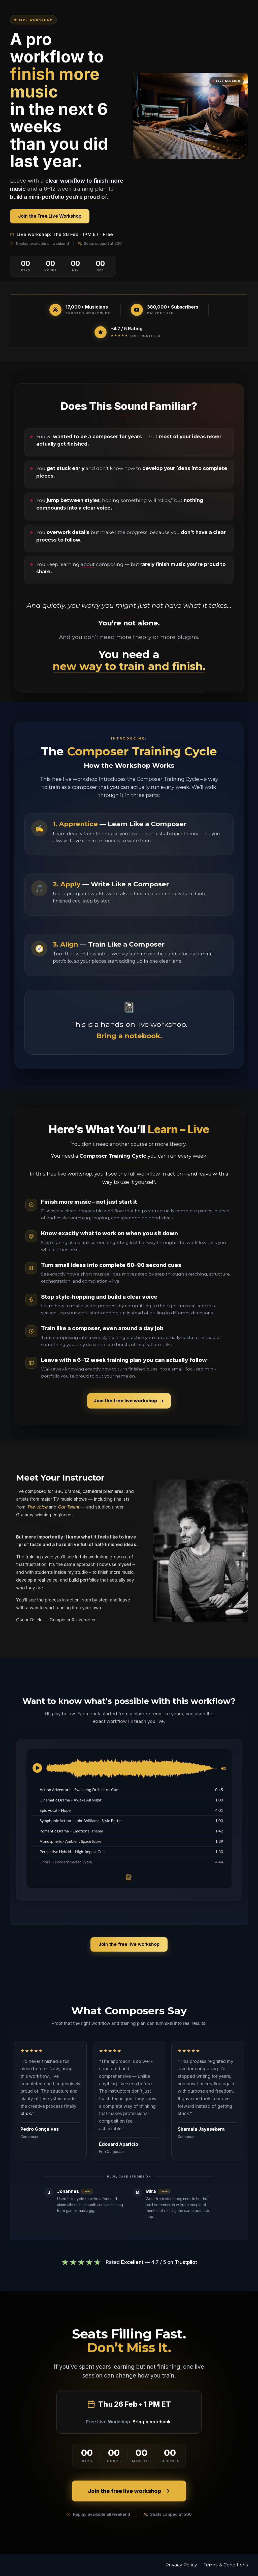  I want to click on Privacy Policy, so click(181, 2565).